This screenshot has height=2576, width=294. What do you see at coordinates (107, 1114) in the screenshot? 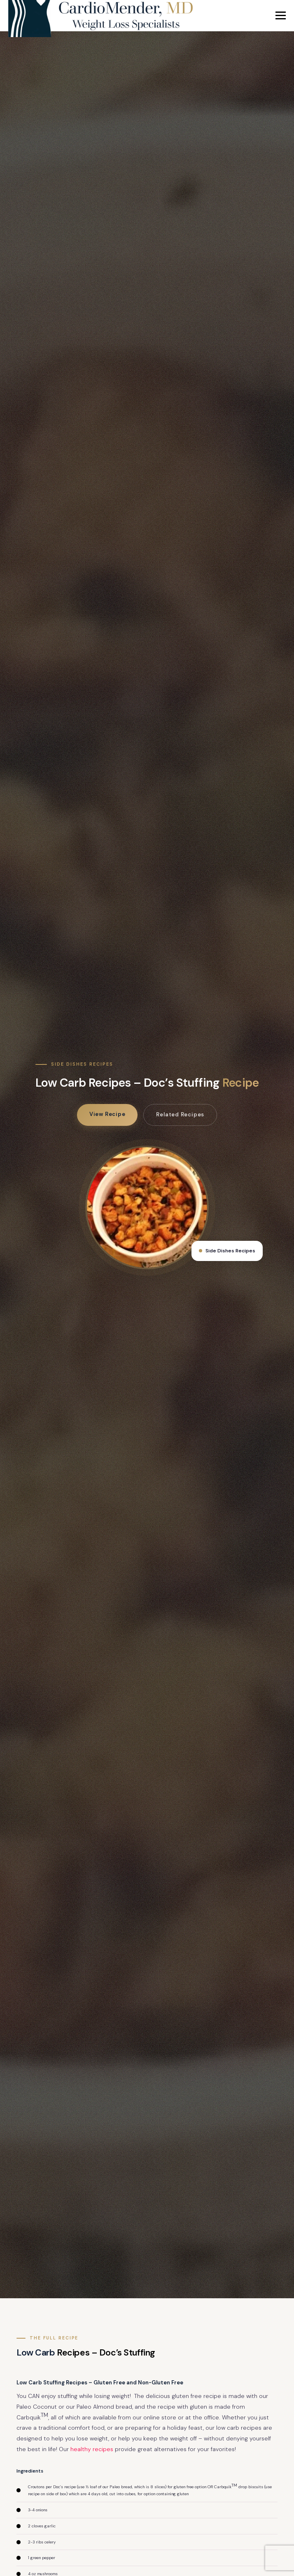
I see `View Recipe` at bounding box center [107, 1114].